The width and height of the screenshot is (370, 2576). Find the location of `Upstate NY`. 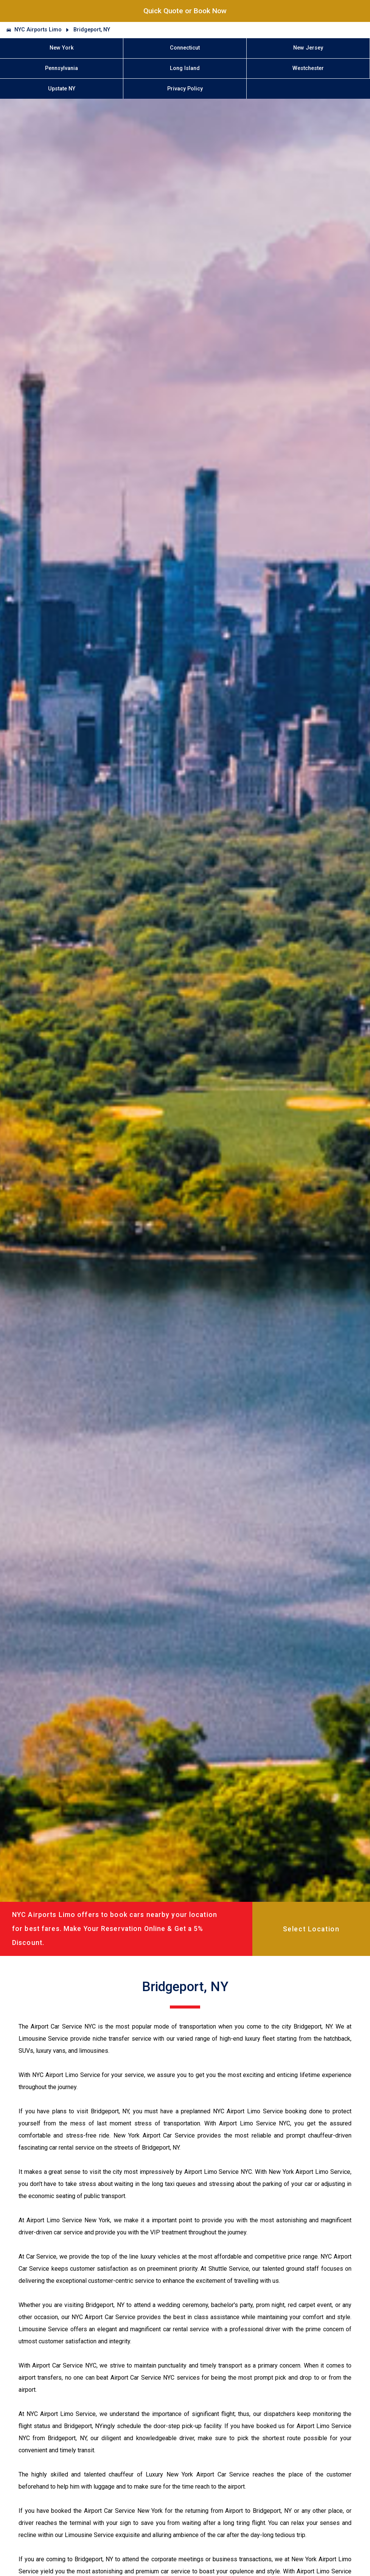

Upstate NY is located at coordinates (61, 89).